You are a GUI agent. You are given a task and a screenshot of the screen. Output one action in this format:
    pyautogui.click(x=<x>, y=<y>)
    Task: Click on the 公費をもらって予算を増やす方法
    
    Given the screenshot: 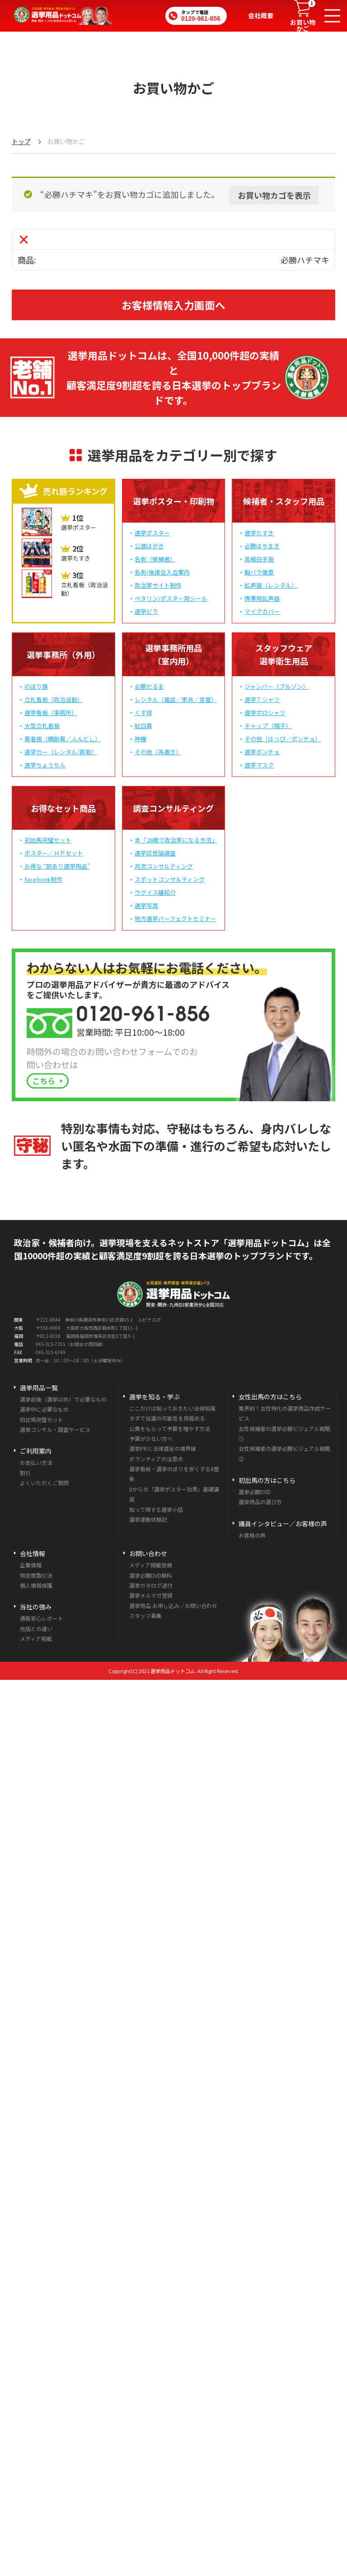 What is the action you would take?
    pyautogui.click(x=169, y=1428)
    